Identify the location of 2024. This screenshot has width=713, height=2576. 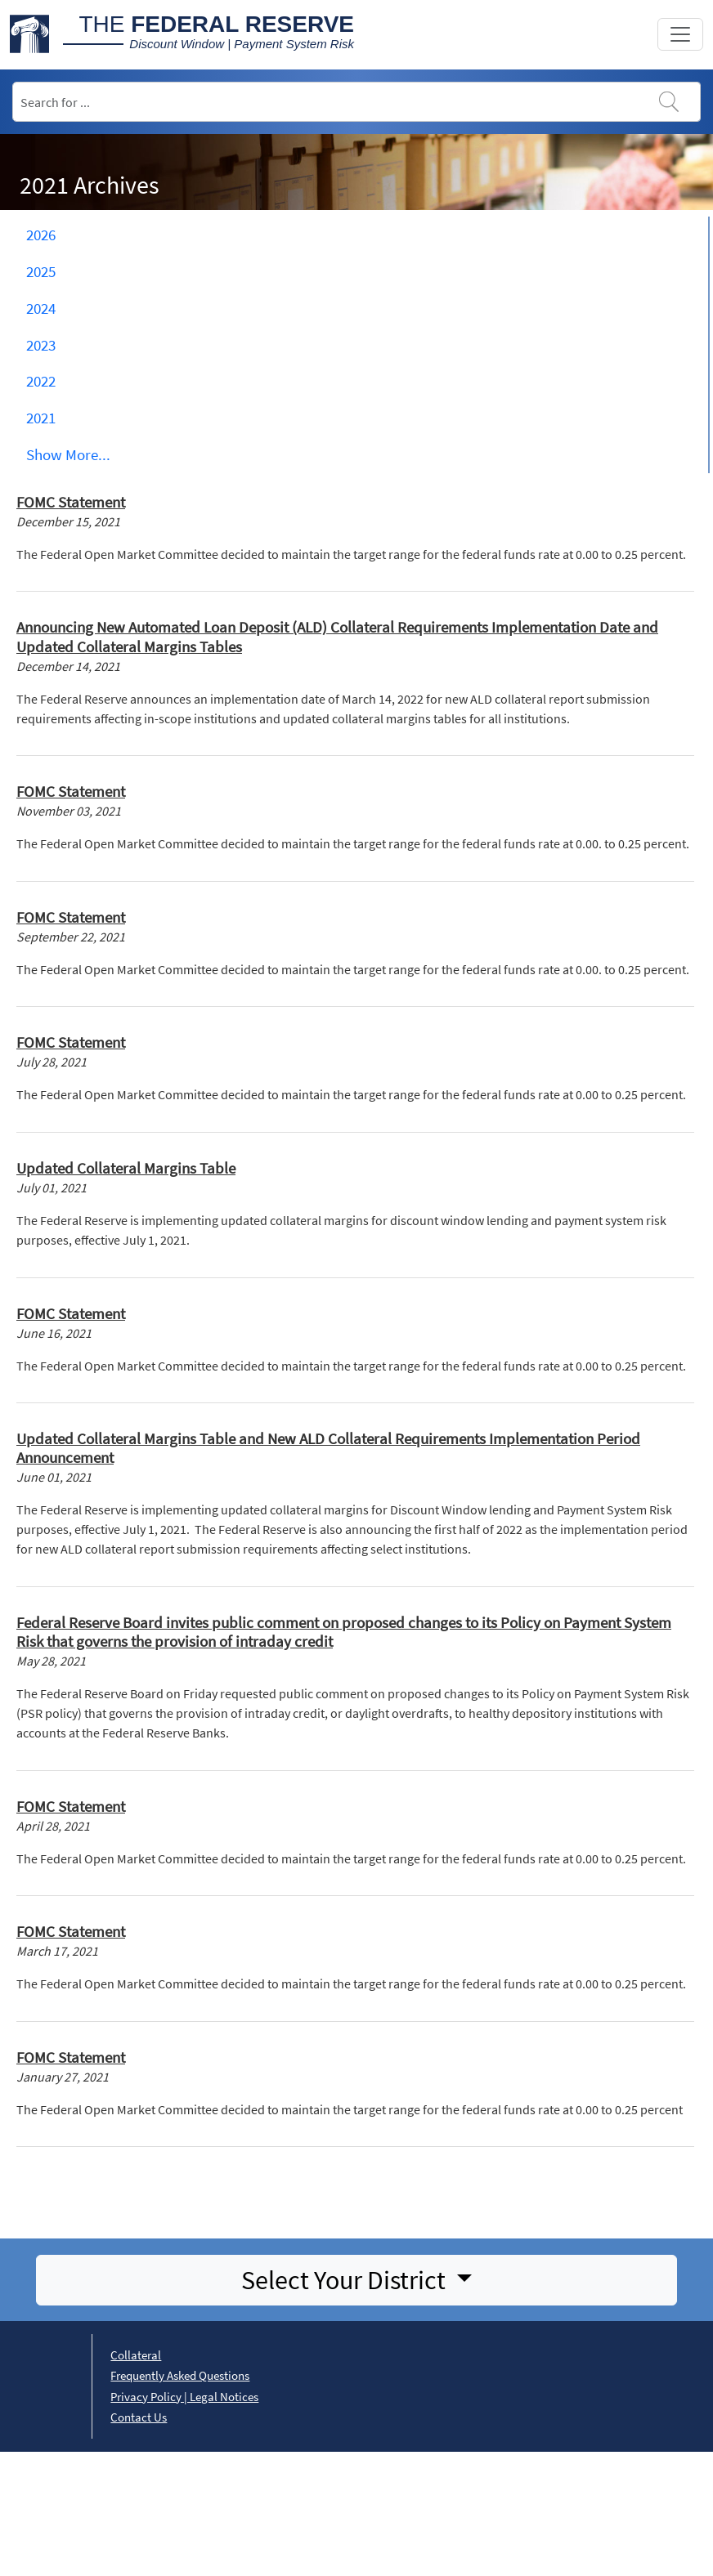
(41, 308).